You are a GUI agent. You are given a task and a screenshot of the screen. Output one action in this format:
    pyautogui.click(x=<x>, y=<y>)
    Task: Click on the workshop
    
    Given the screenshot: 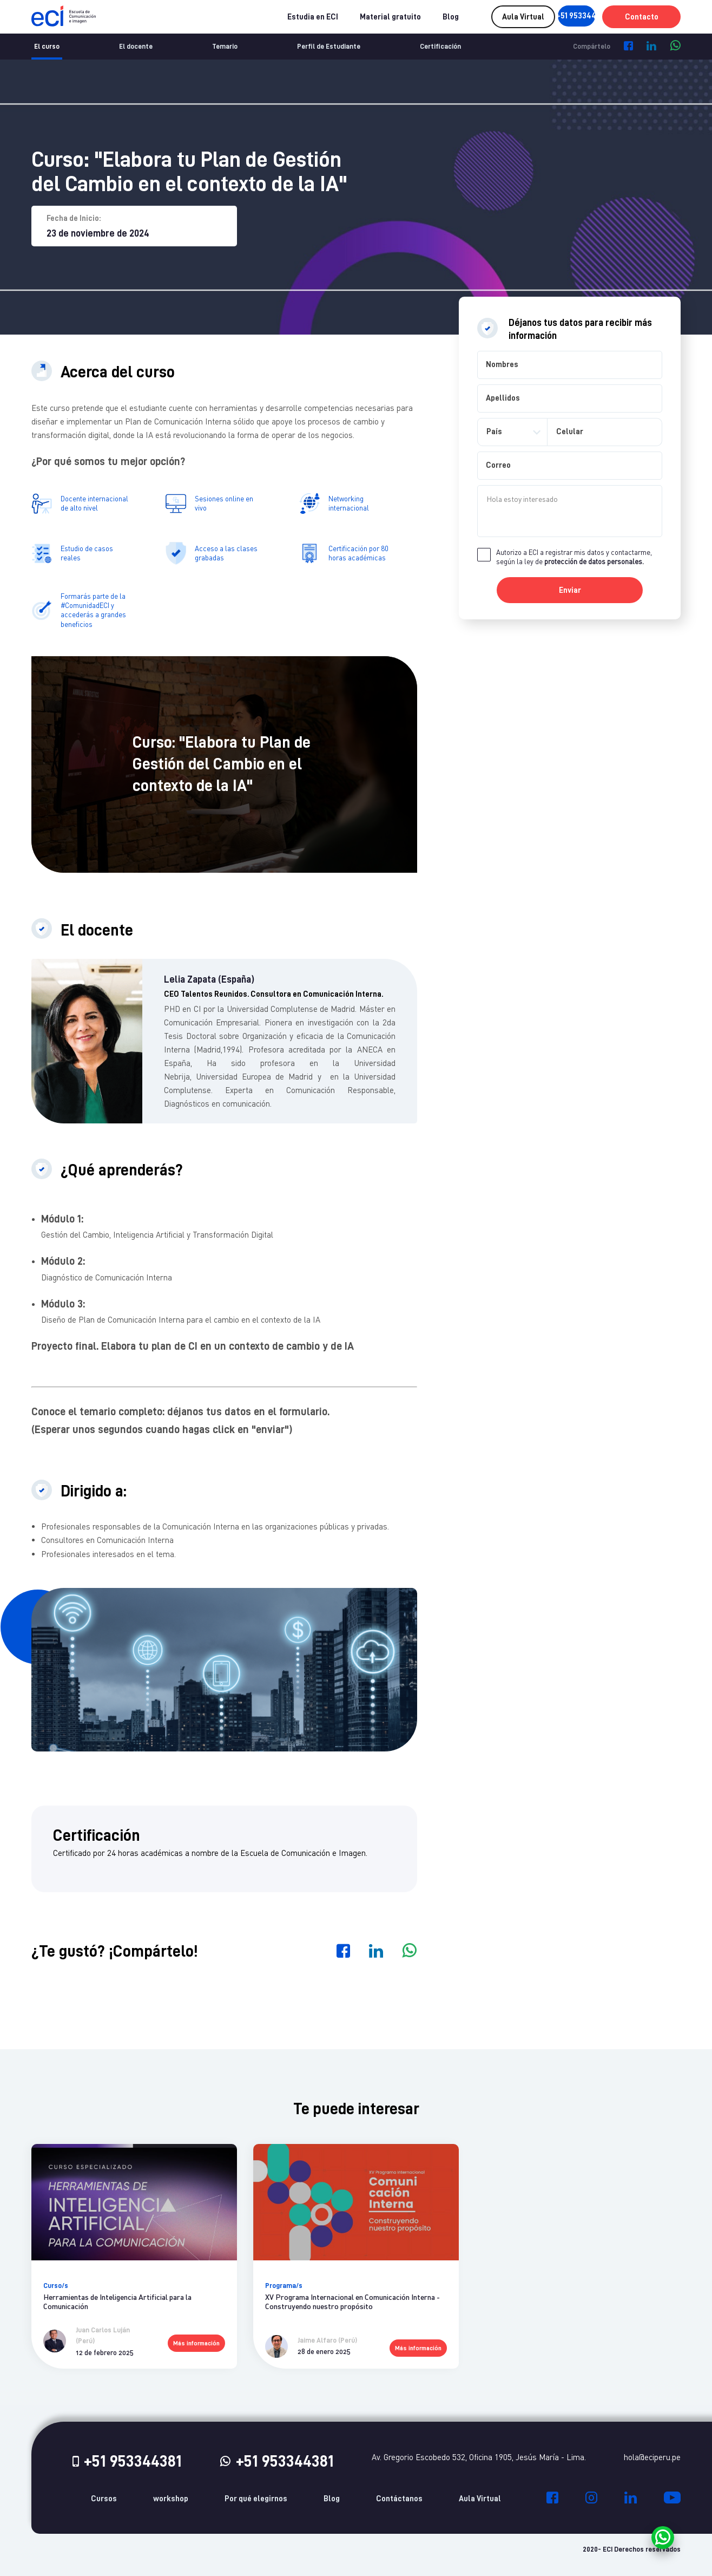 What is the action you would take?
    pyautogui.click(x=170, y=2499)
    